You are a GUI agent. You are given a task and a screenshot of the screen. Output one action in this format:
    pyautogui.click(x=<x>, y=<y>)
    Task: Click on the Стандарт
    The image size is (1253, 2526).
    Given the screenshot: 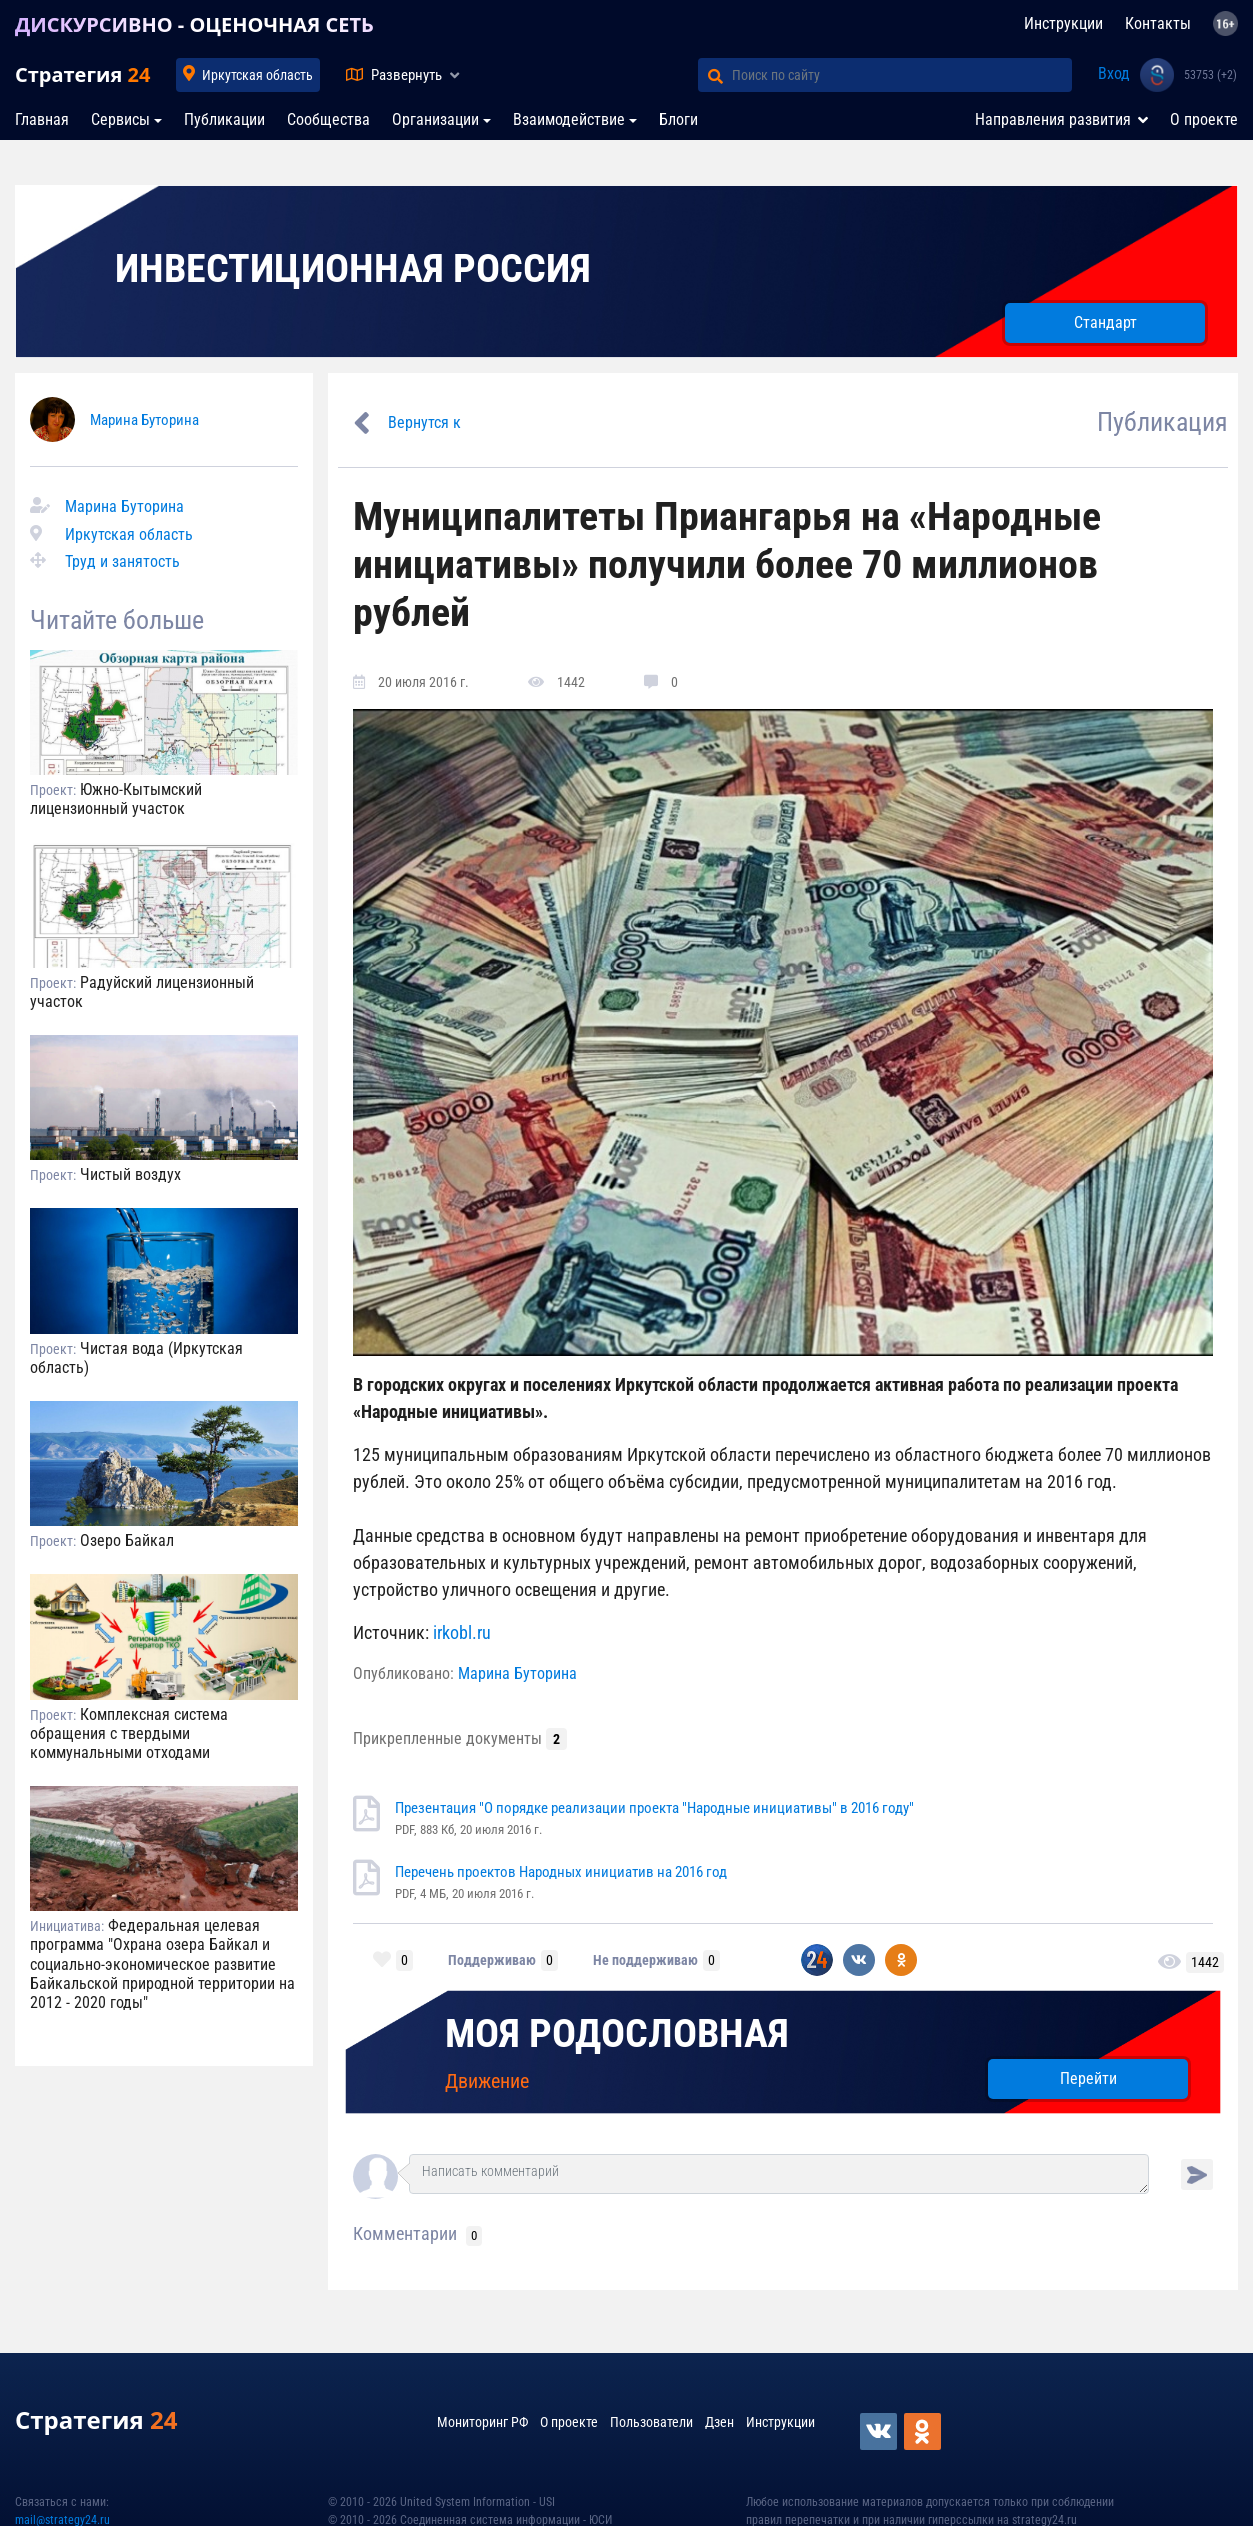 What is the action you would take?
    pyautogui.click(x=1105, y=322)
    